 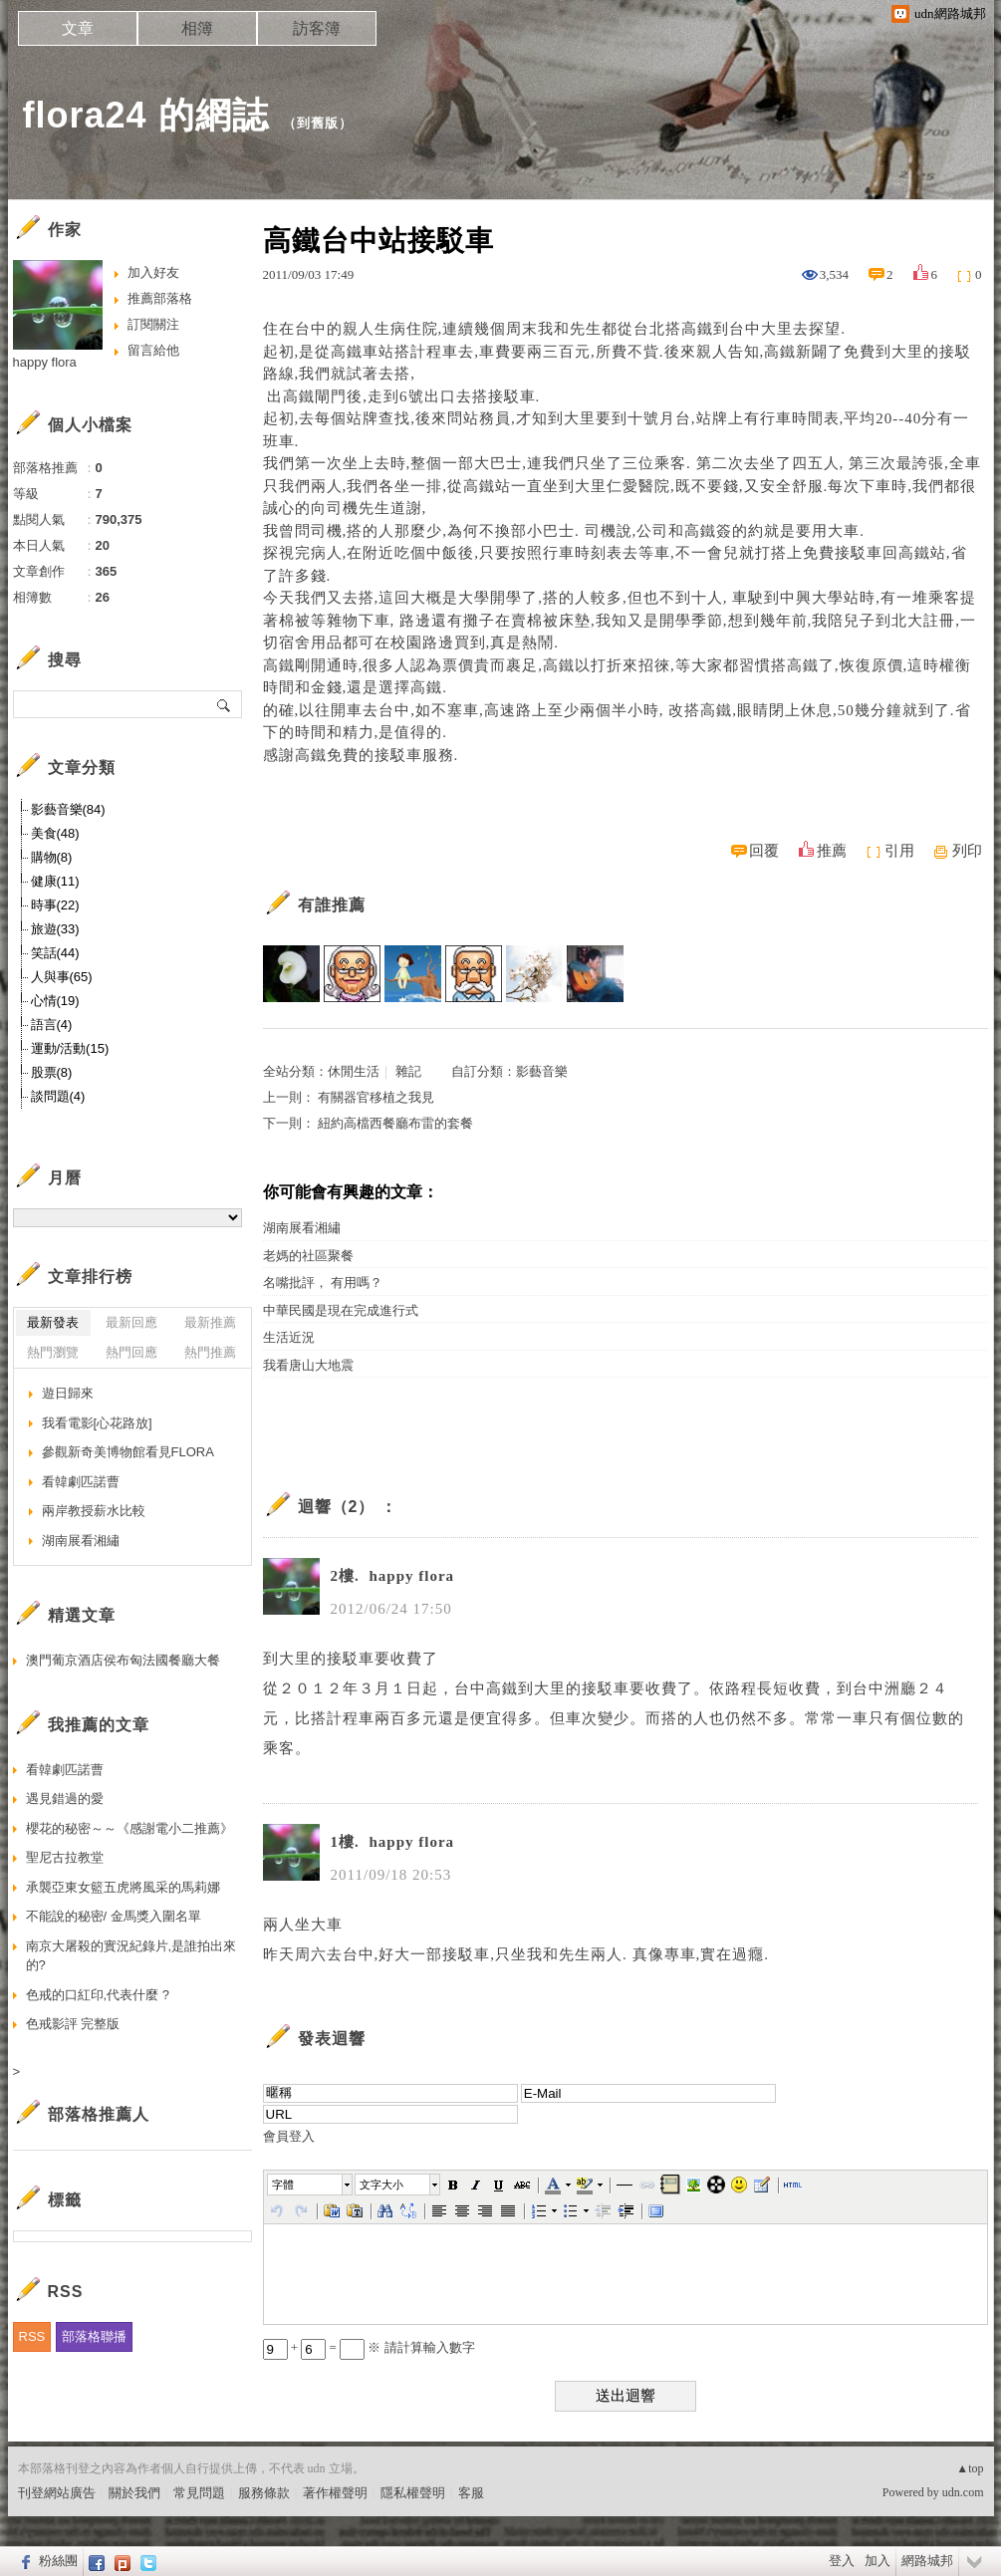 I want to click on 有關器官移植之我見, so click(x=376, y=1097).